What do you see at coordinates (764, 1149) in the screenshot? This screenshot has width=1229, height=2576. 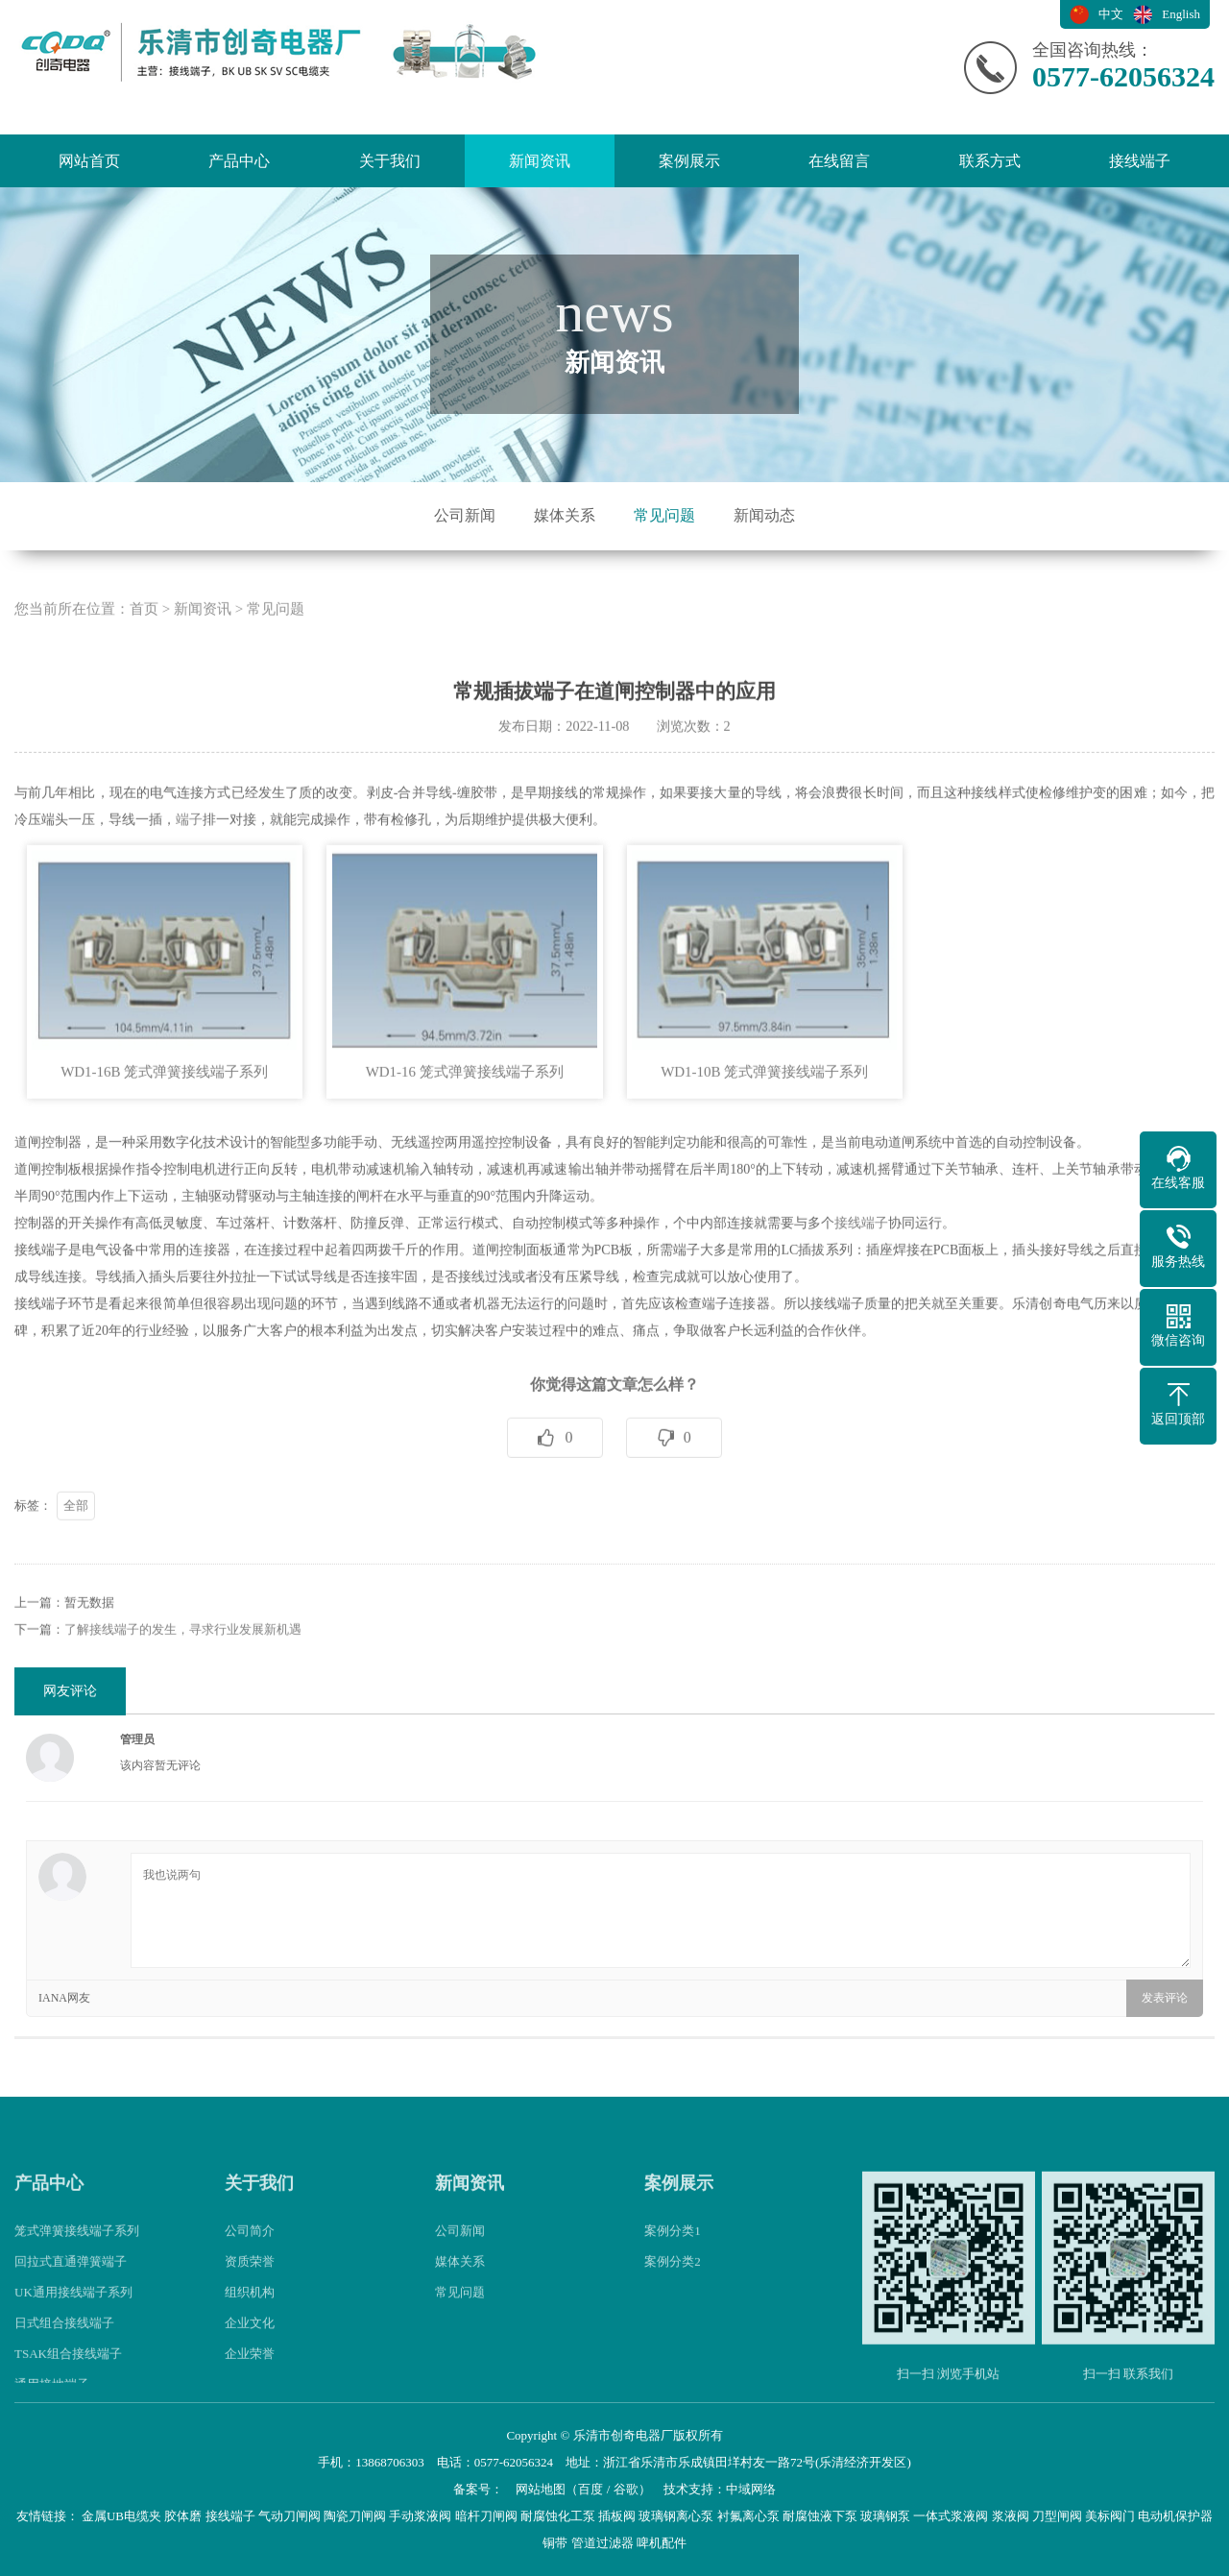 I see `WD1-10B 笼式弹簧接线端子系列` at bounding box center [764, 1149].